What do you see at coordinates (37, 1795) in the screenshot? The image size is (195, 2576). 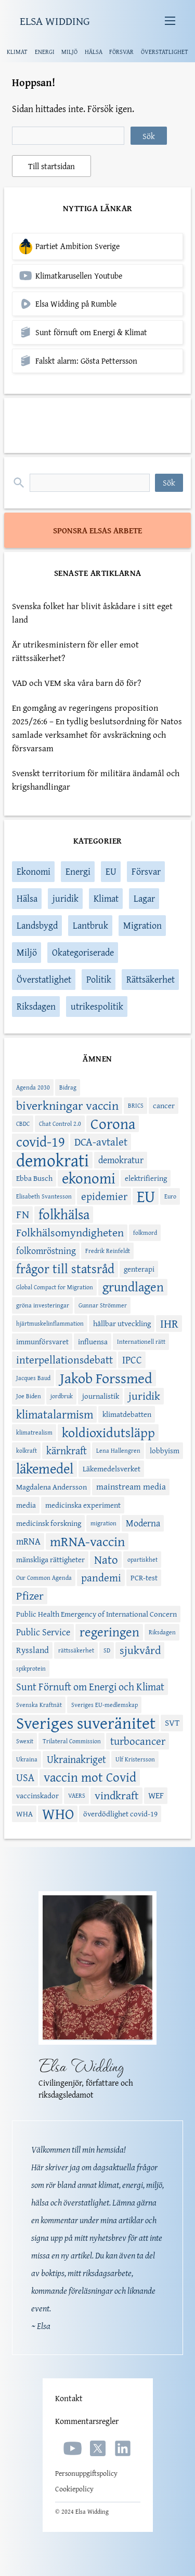 I see `vaccinskador [vaccinskador (3 objekt)]` at bounding box center [37, 1795].